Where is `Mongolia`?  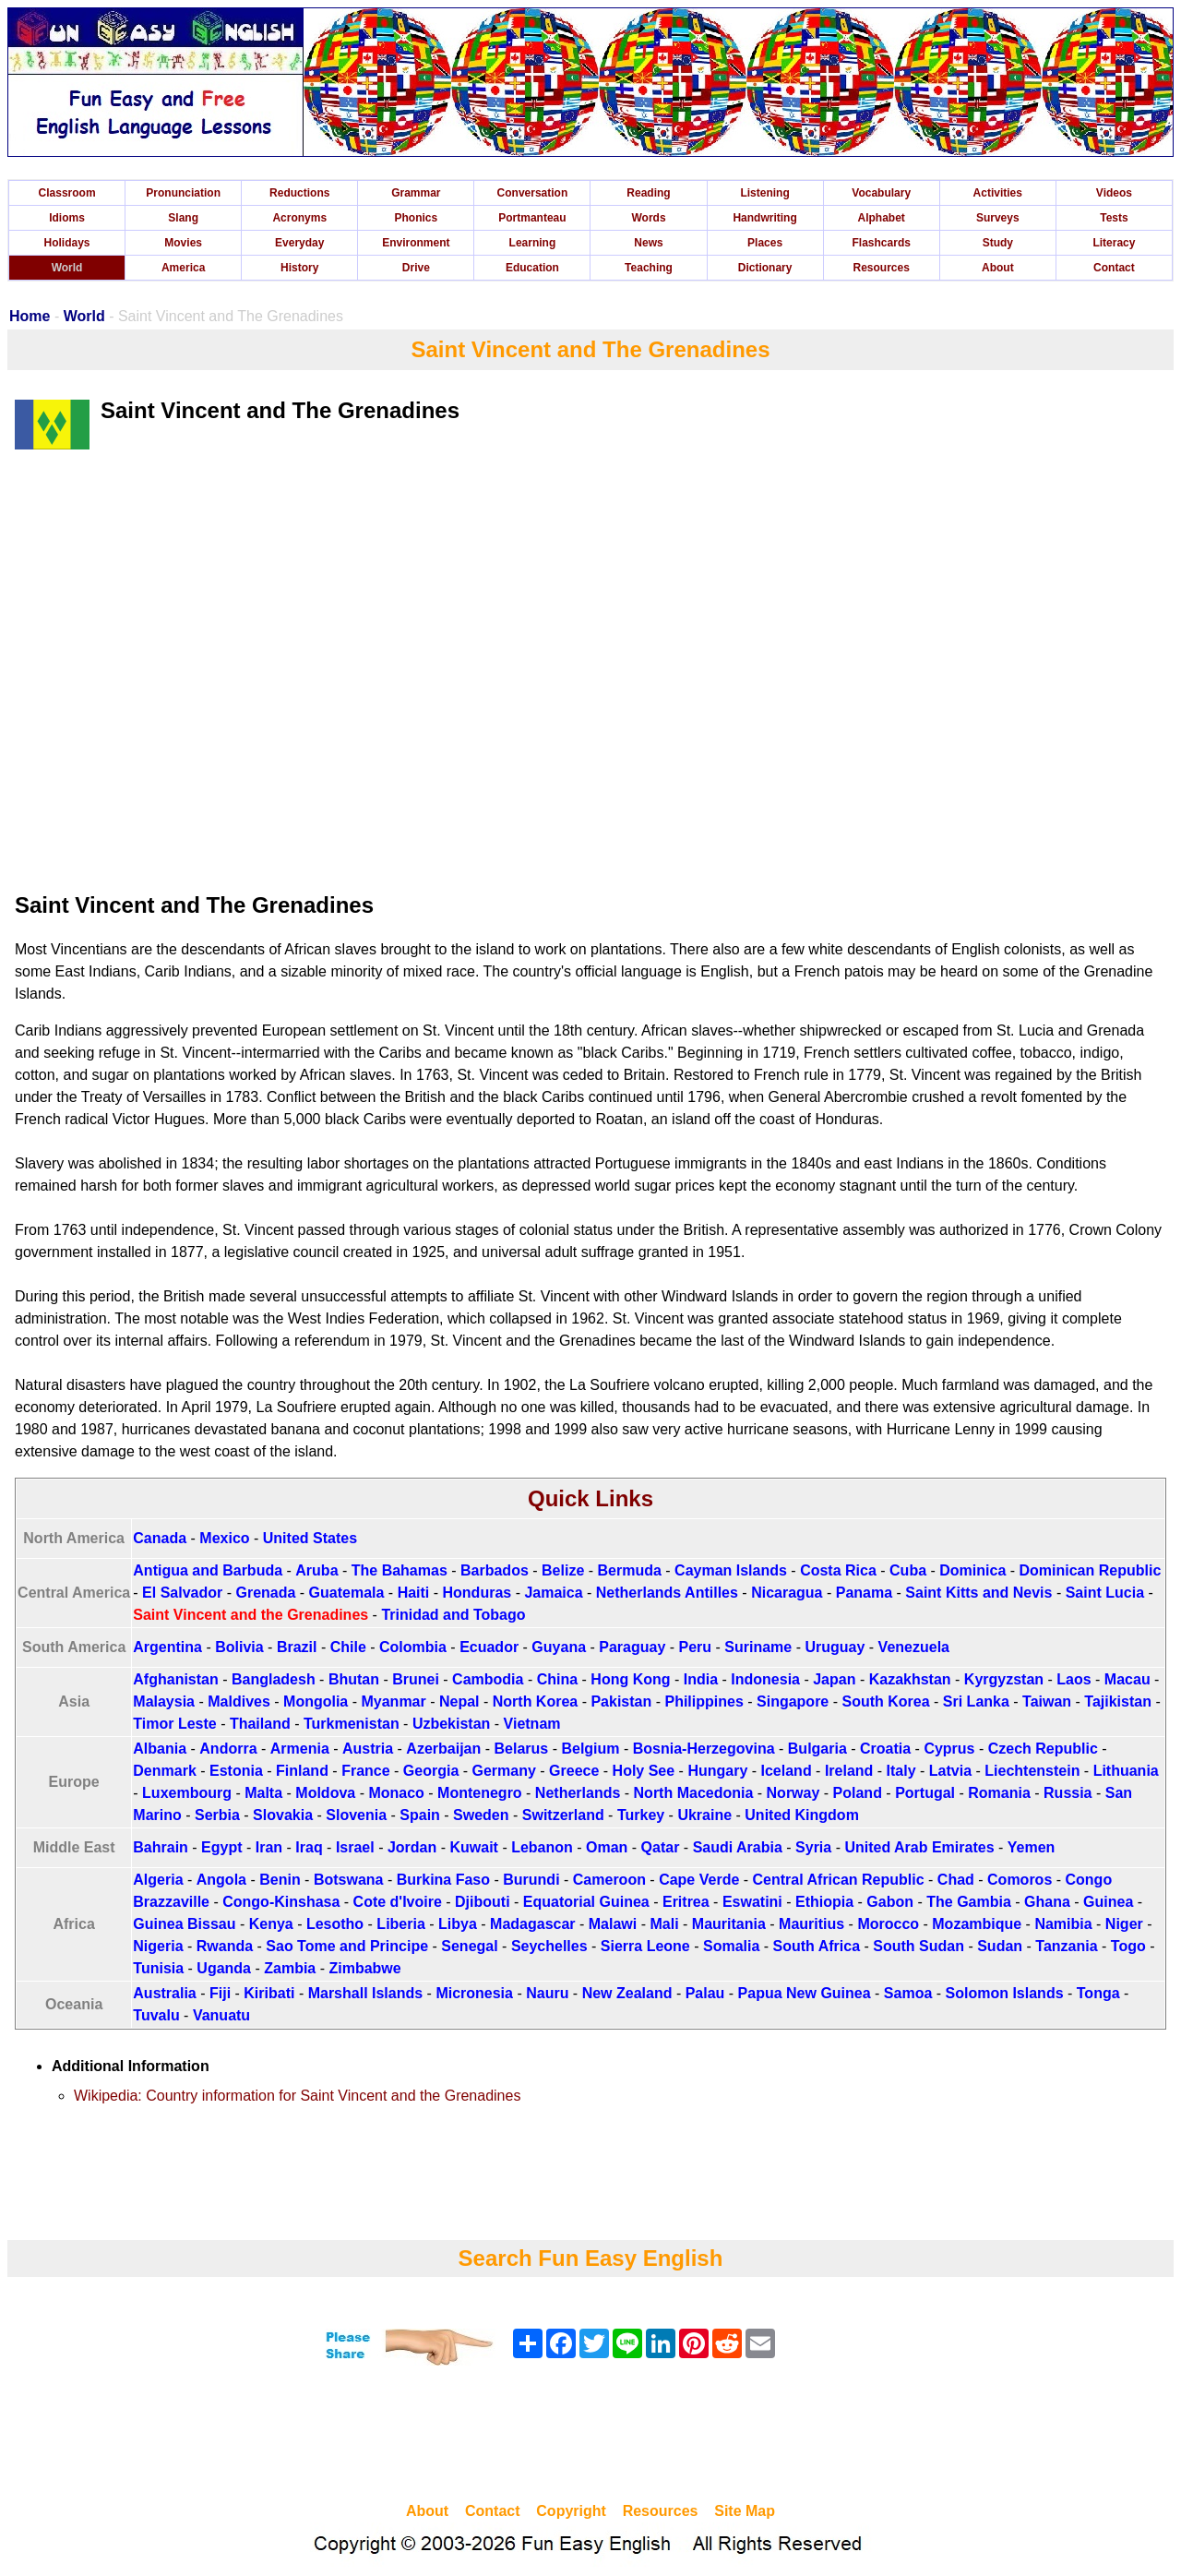
Mongolia is located at coordinates (315, 1701).